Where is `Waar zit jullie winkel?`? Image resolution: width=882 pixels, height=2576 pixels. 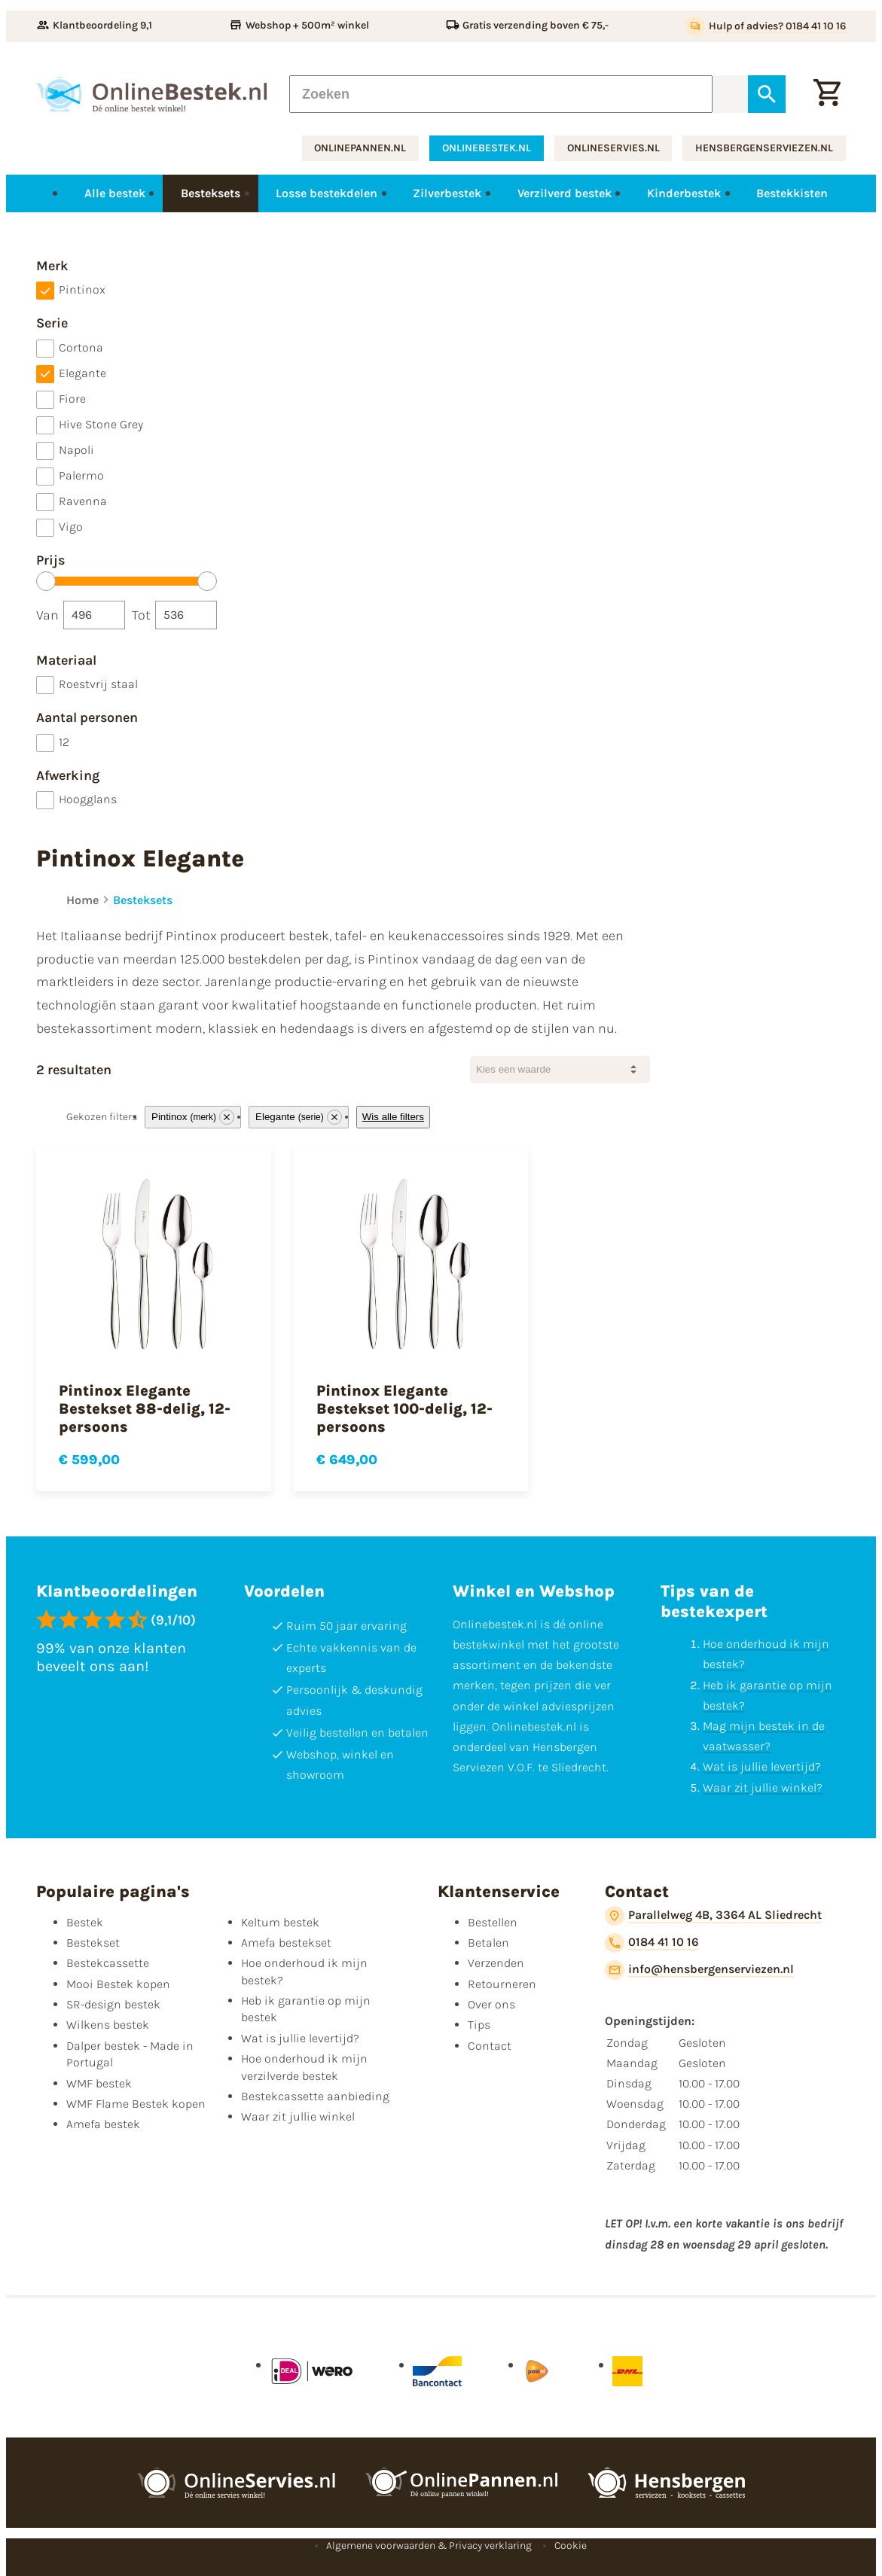
Waar zit jullie winkel? is located at coordinates (762, 1787).